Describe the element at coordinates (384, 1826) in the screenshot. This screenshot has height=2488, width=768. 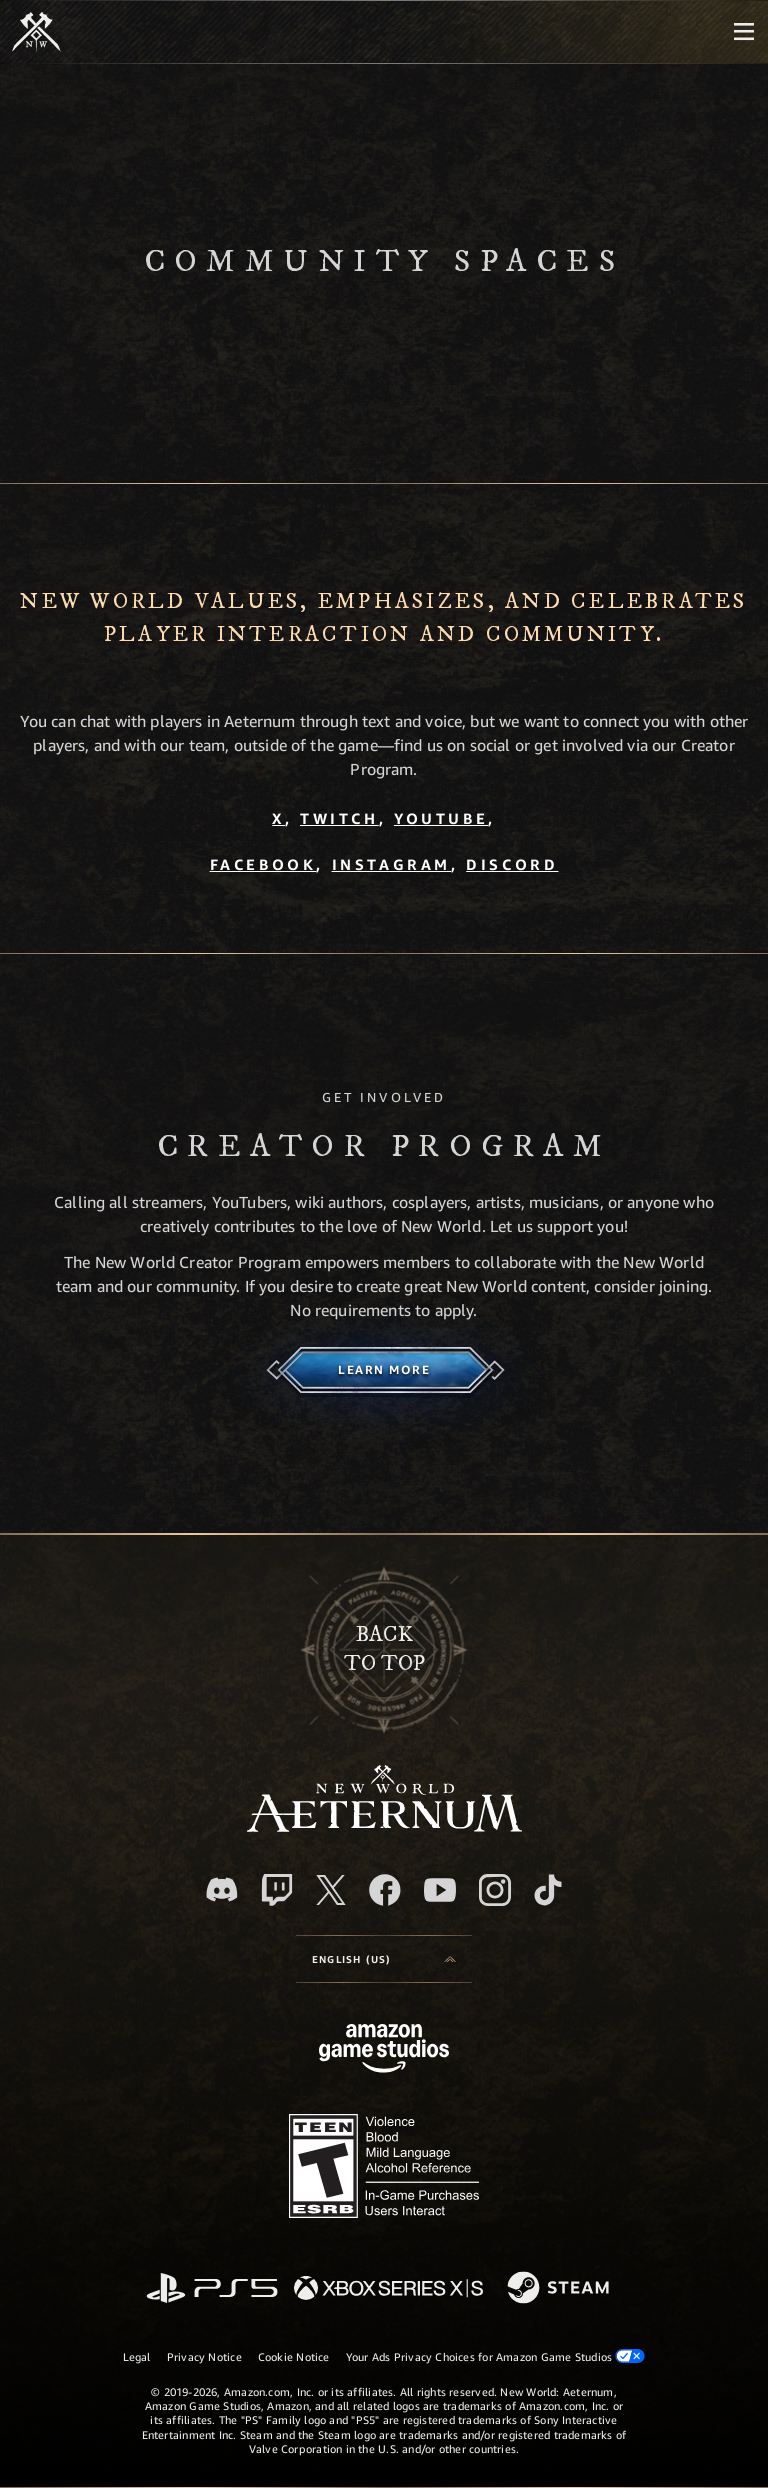
I see `[footer.nav.newWorldLogoLink]` at that location.